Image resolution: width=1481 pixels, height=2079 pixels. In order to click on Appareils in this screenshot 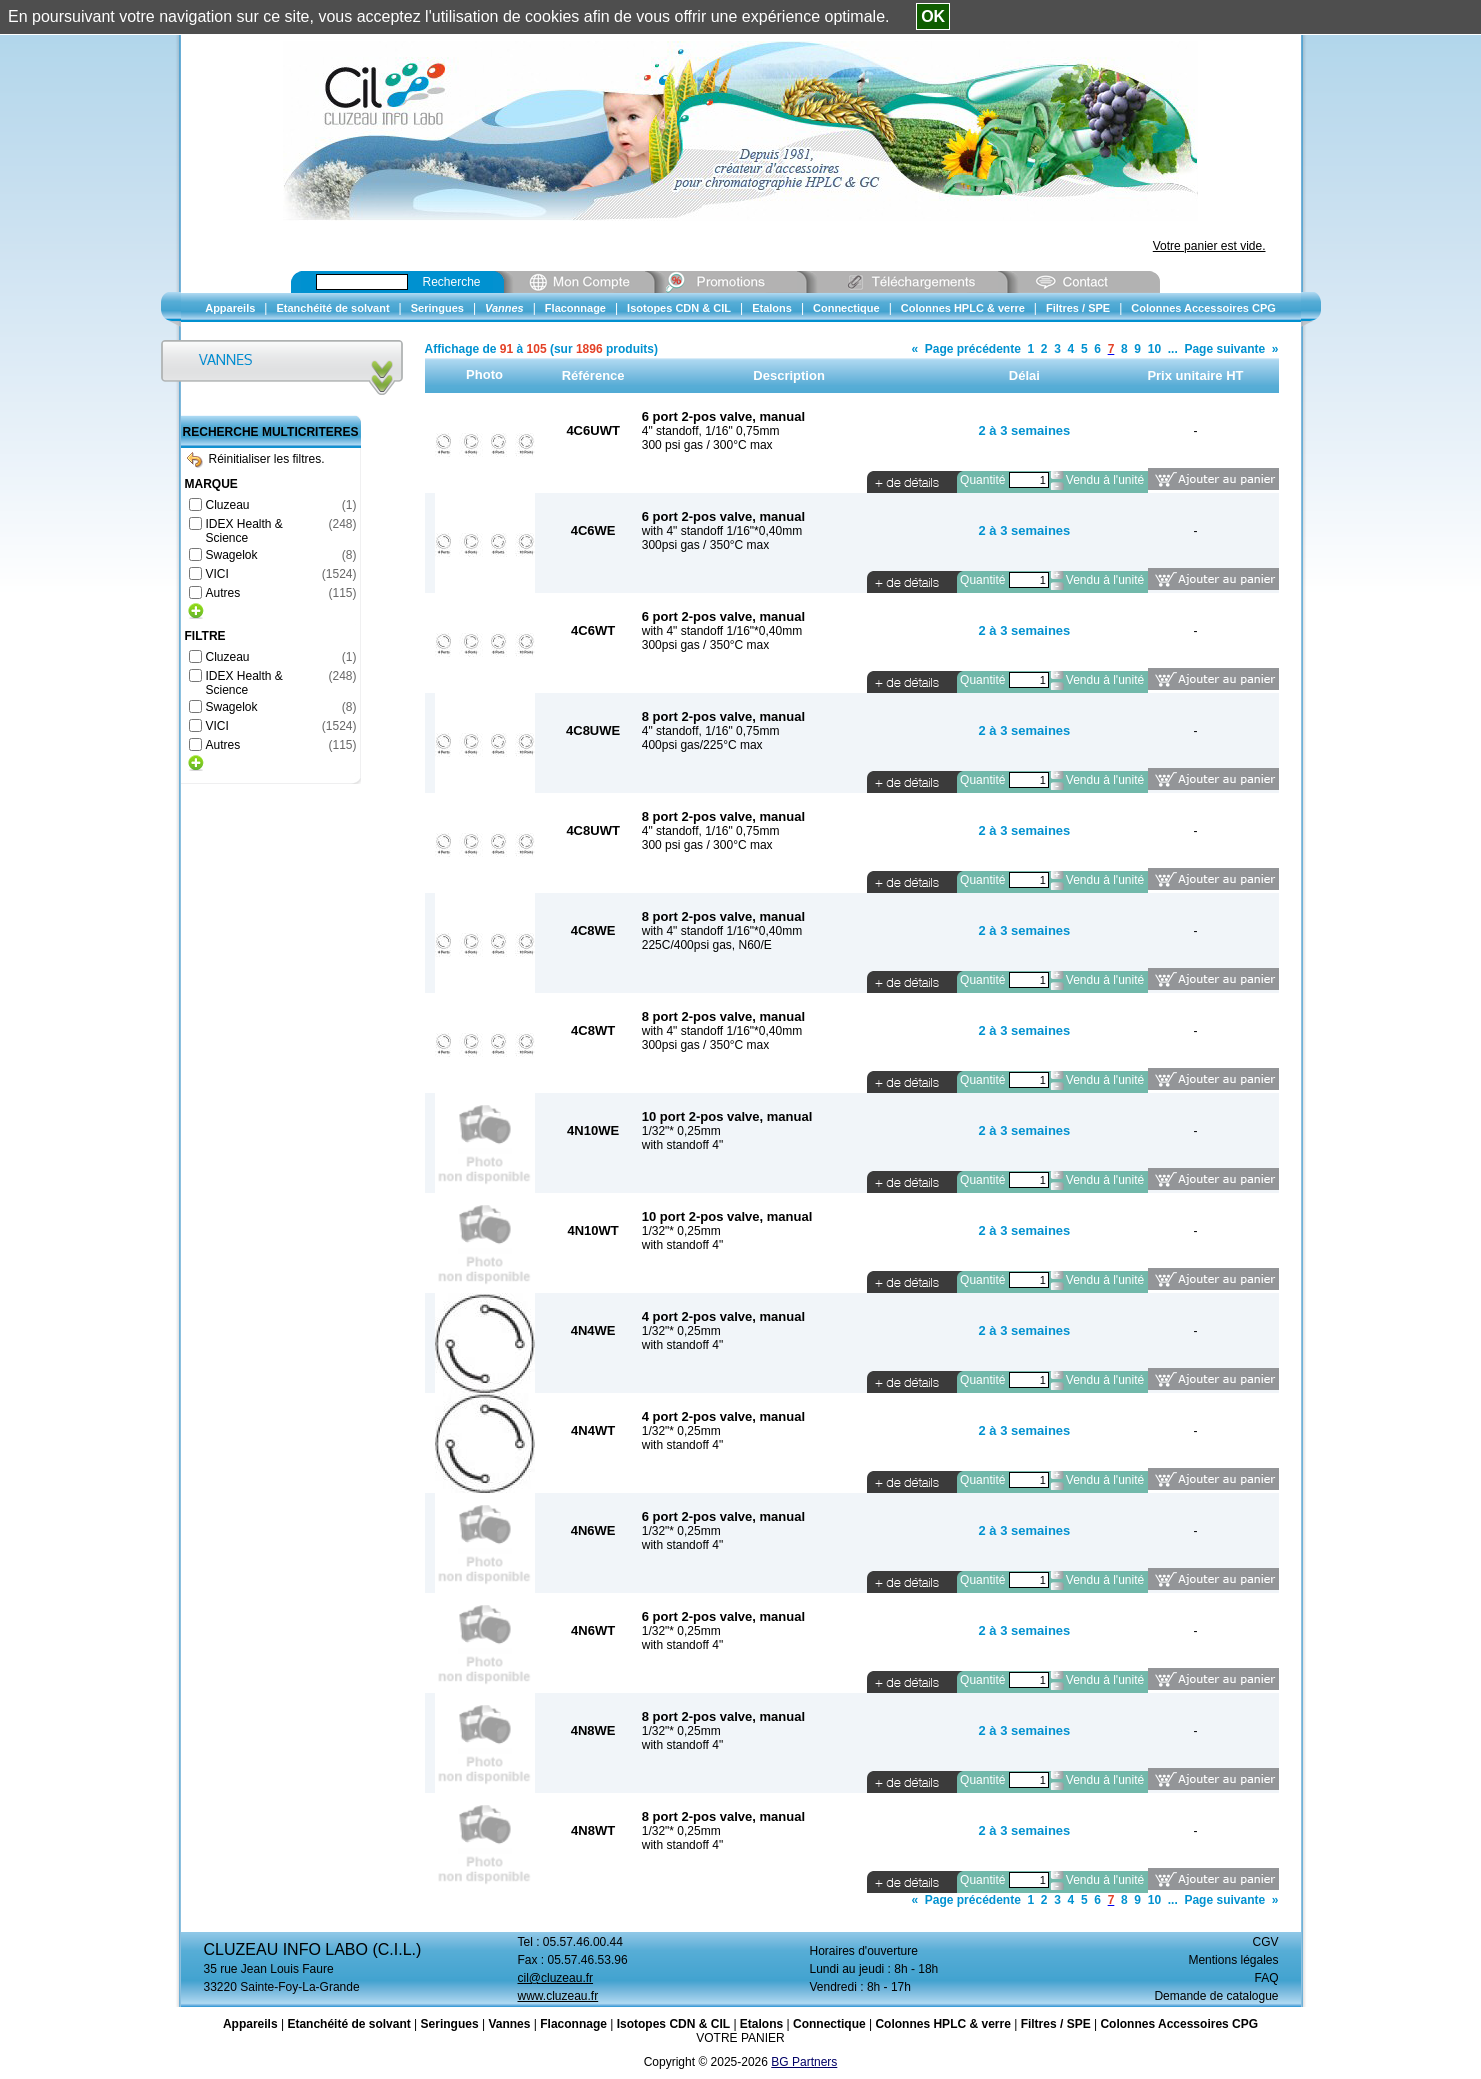, I will do `click(250, 2024)`.